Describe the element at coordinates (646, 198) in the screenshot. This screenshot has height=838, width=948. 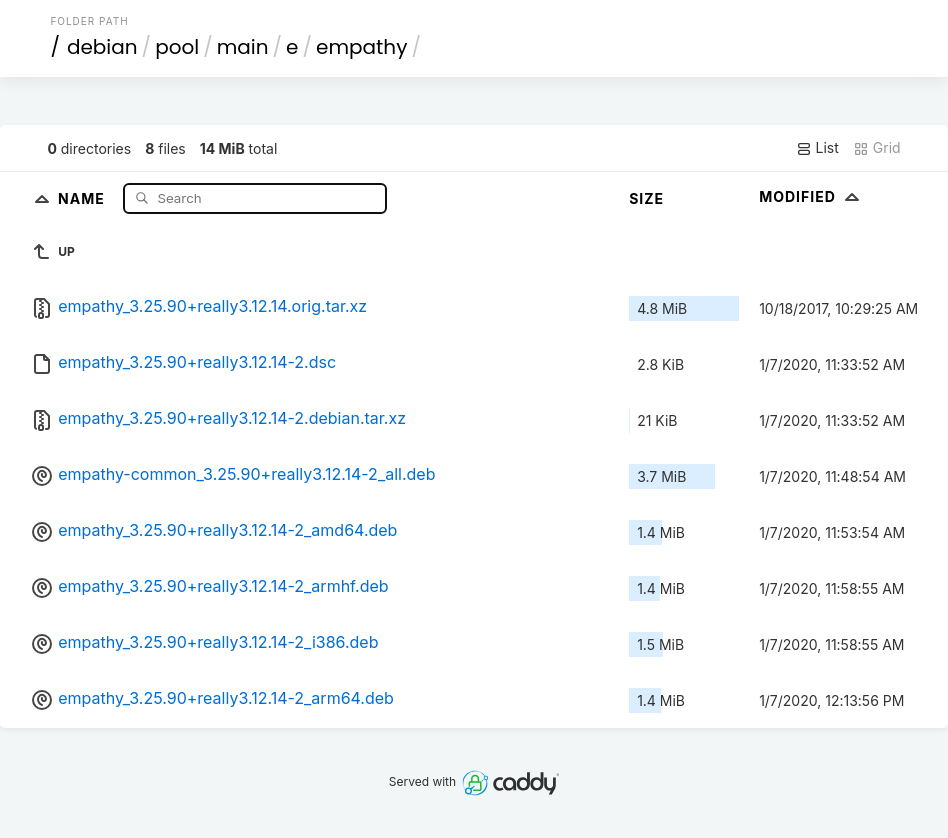
I see `Size` at that location.